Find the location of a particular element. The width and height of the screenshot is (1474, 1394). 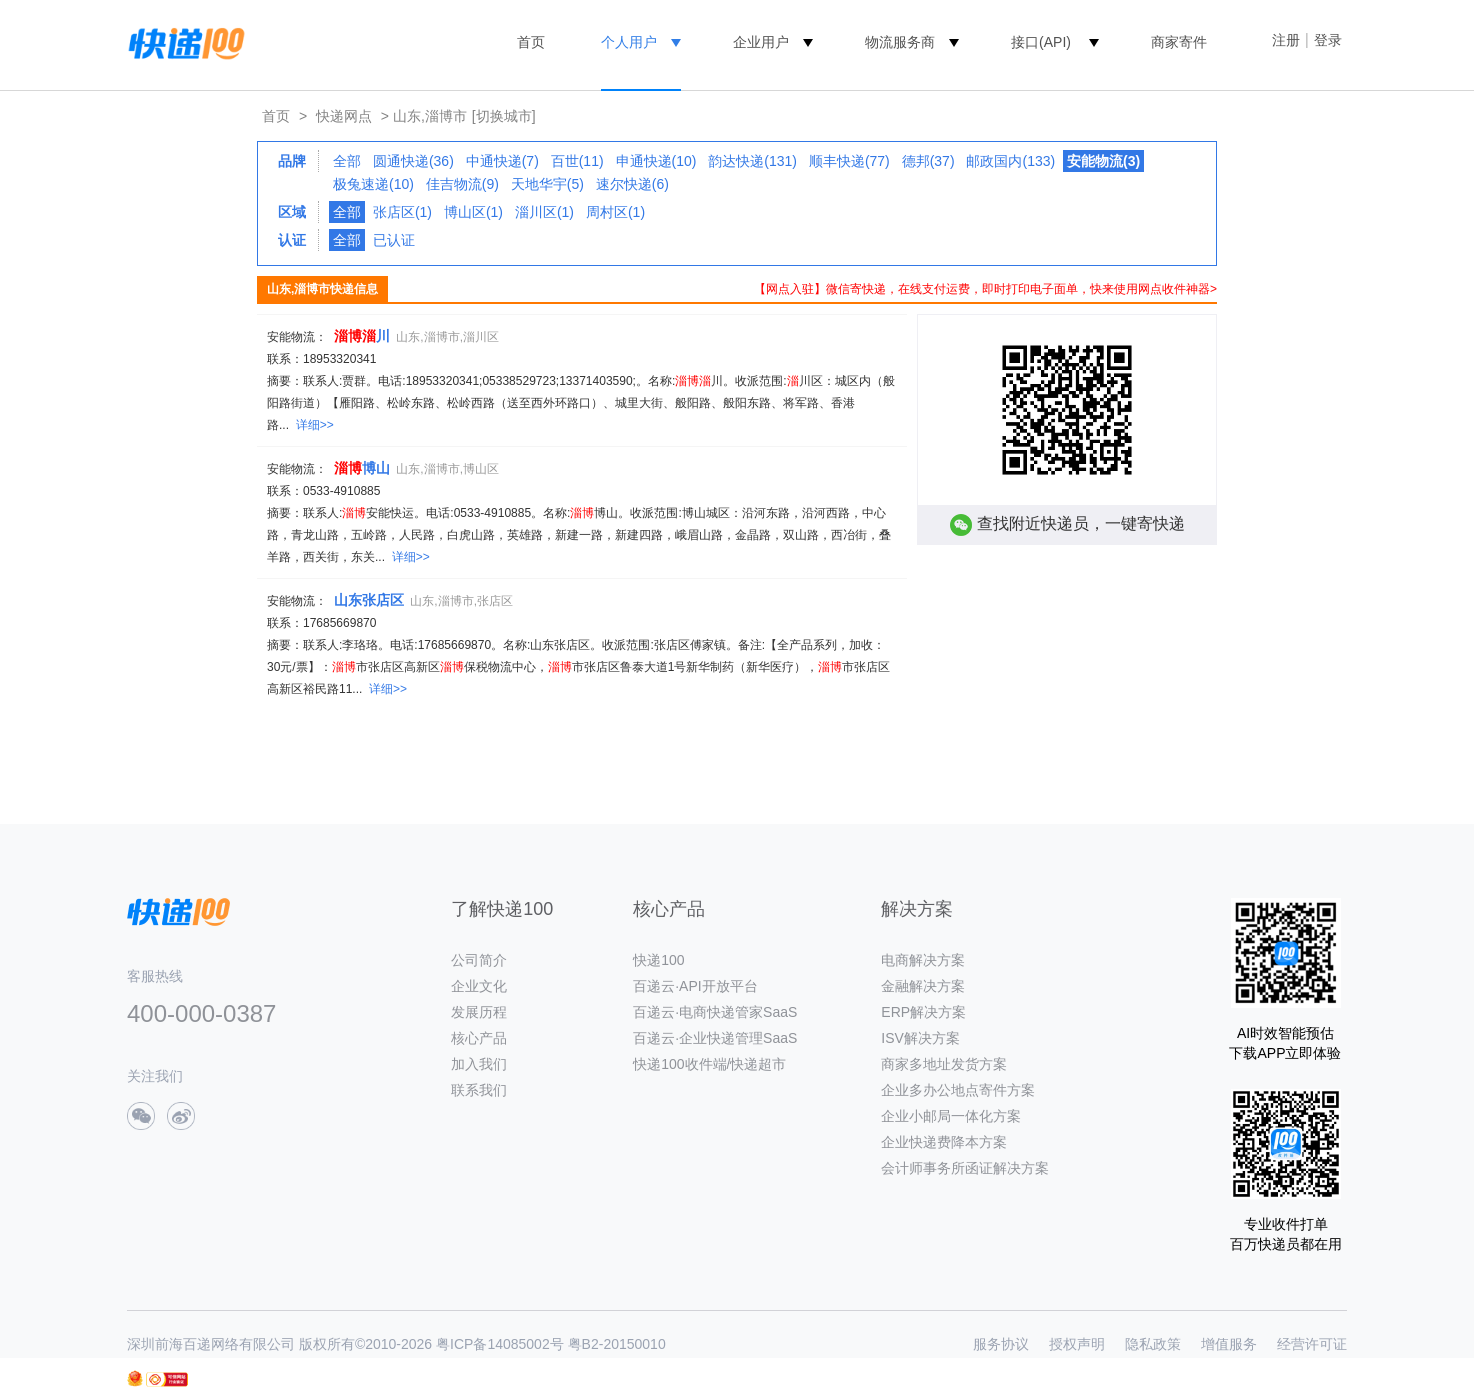

首页 is located at coordinates (531, 42).